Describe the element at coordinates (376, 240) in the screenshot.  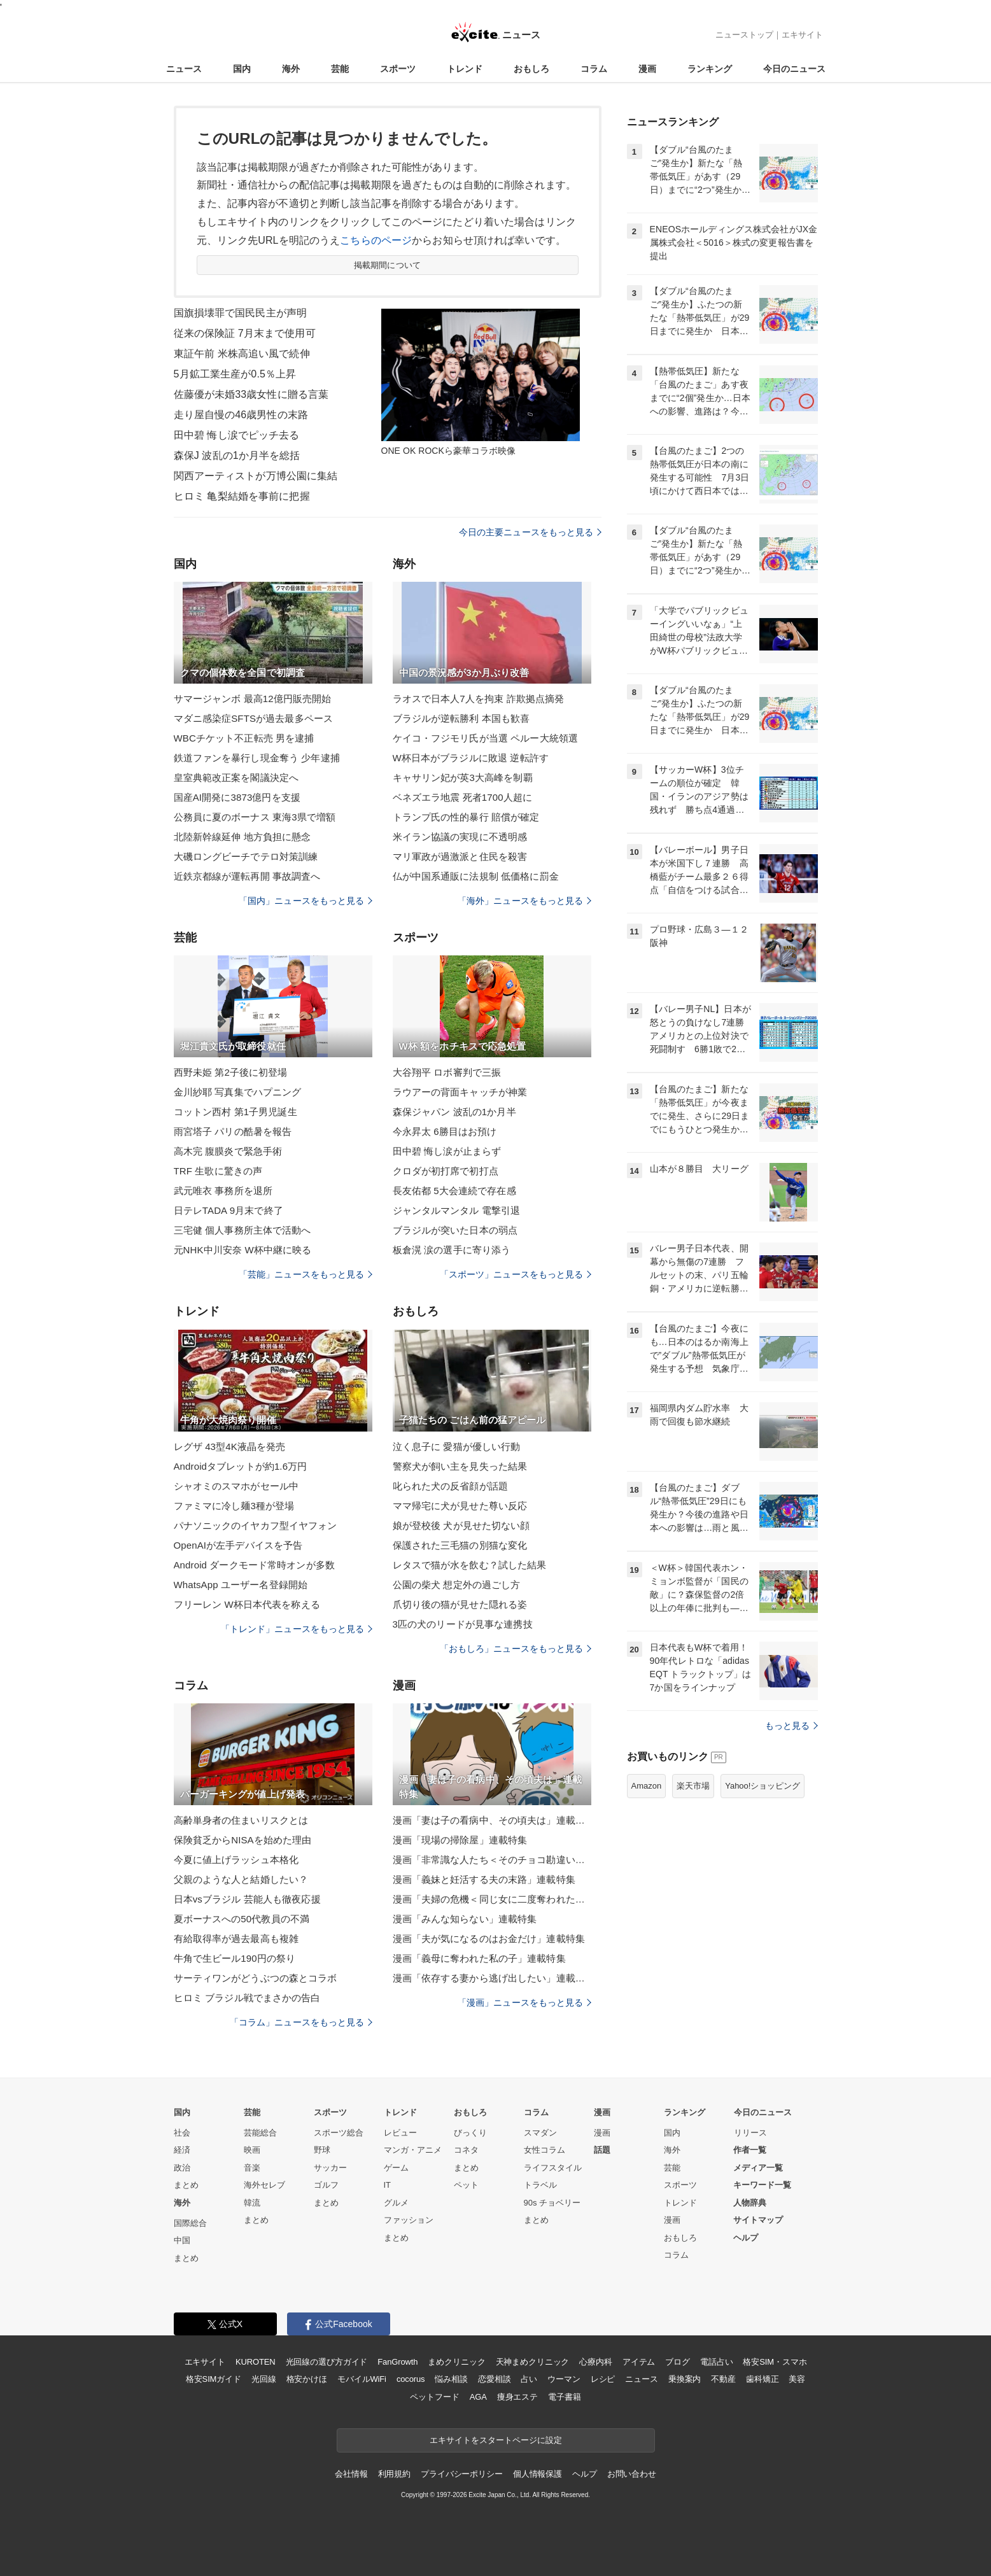
I see `こちらのページ` at that location.